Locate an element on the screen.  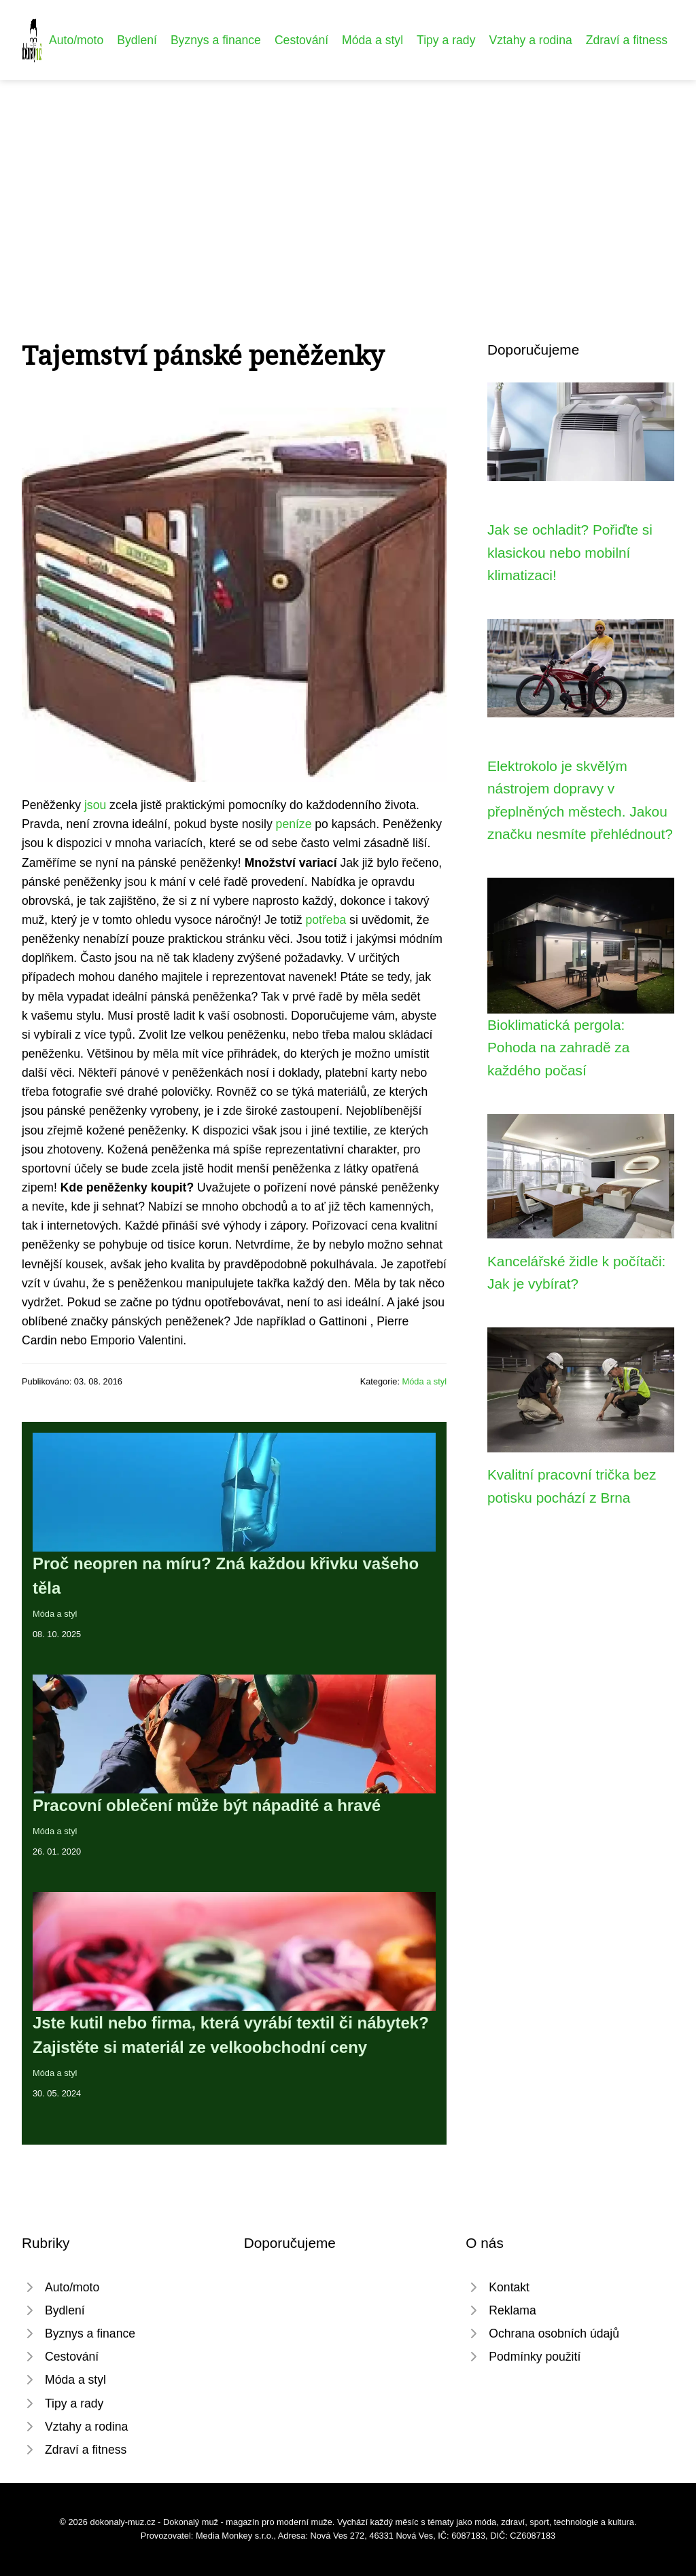
Móda a styl is located at coordinates (372, 40).